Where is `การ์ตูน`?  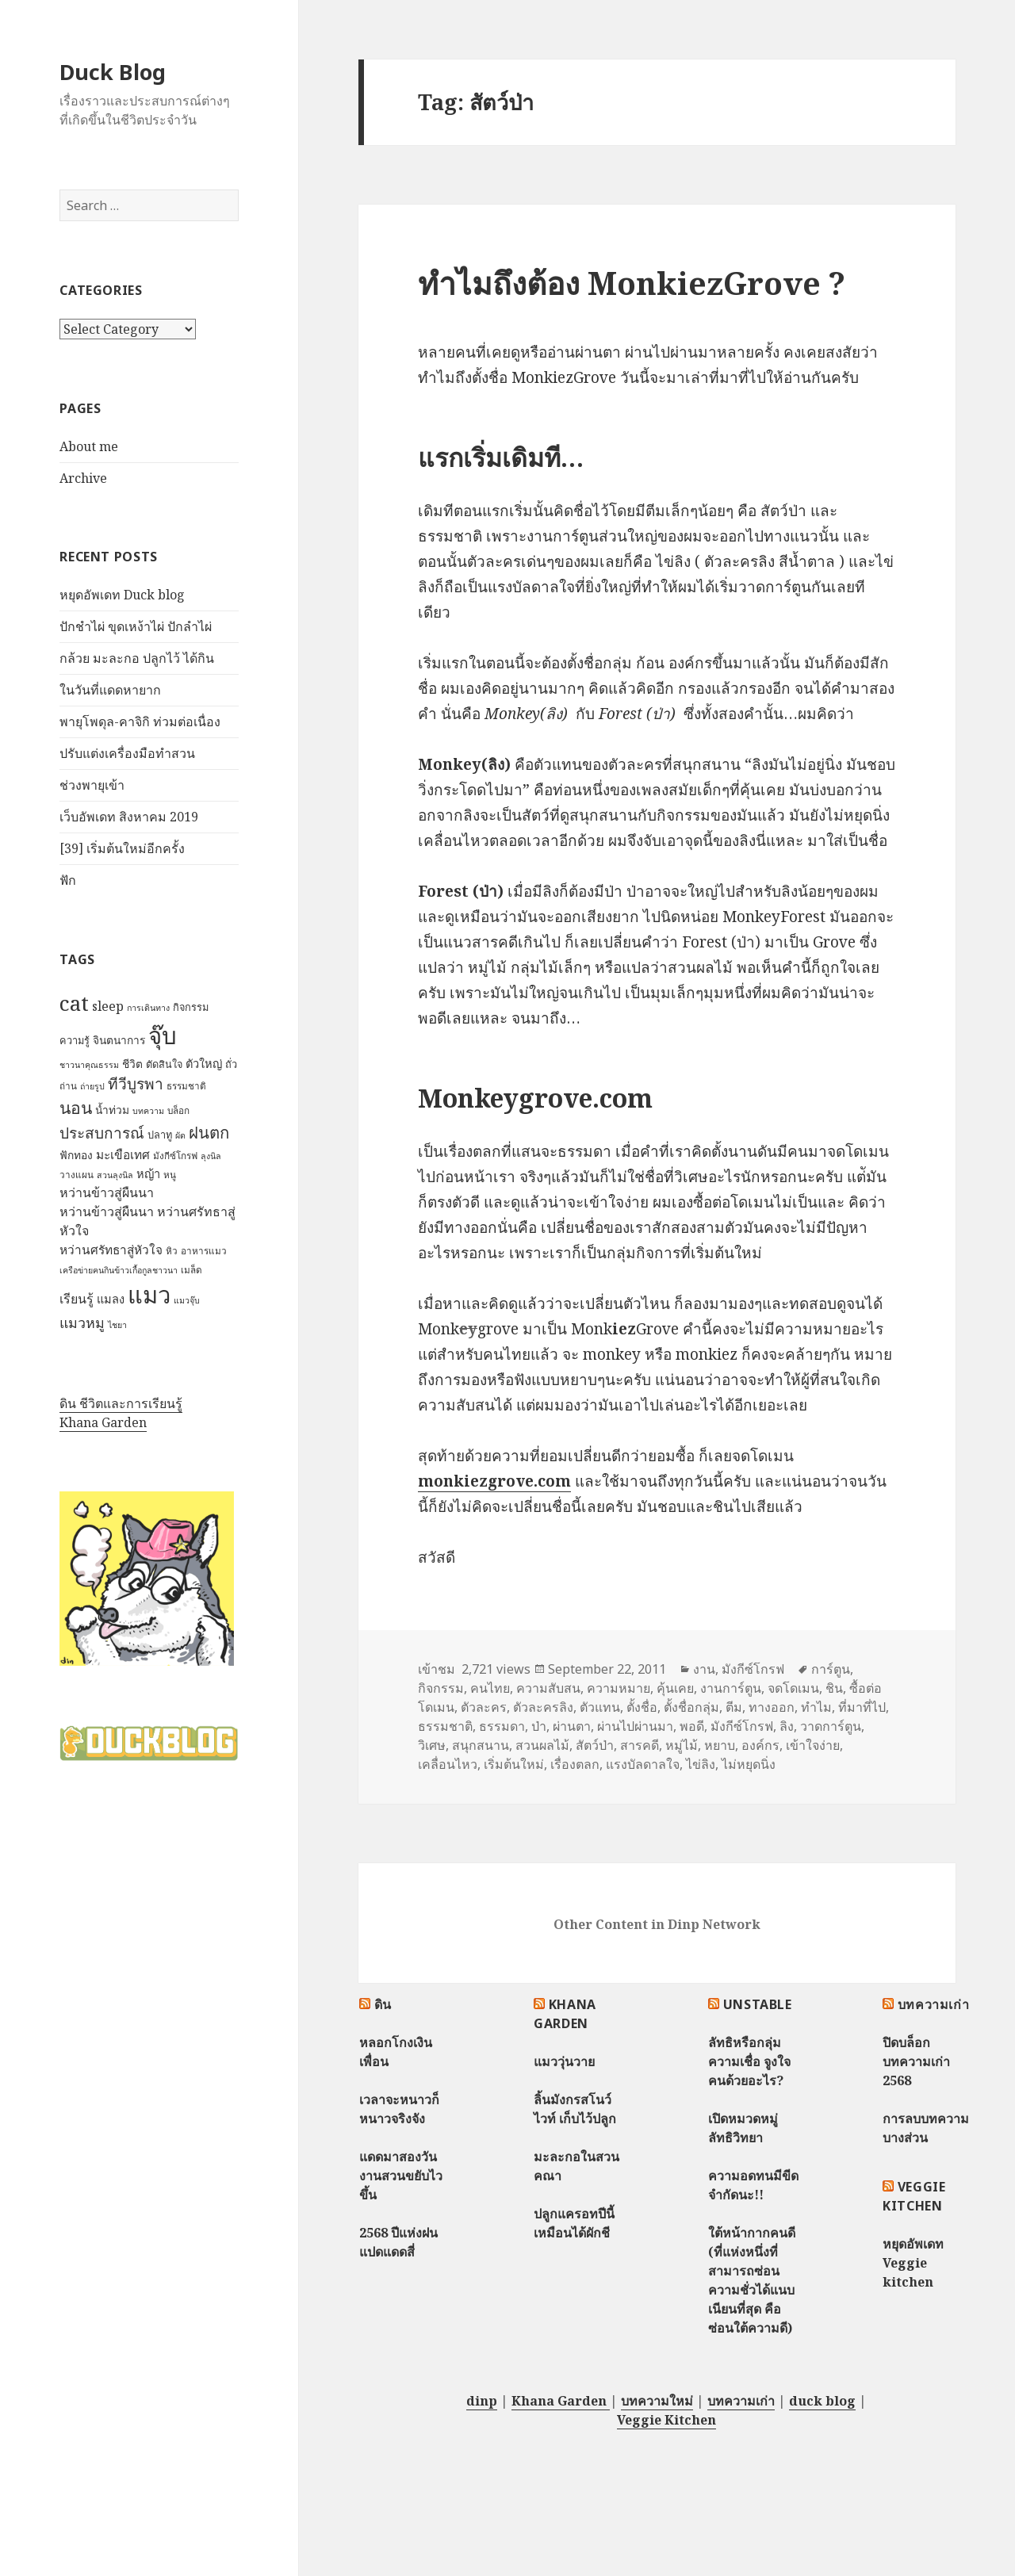
การ์ตูน is located at coordinates (830, 1669).